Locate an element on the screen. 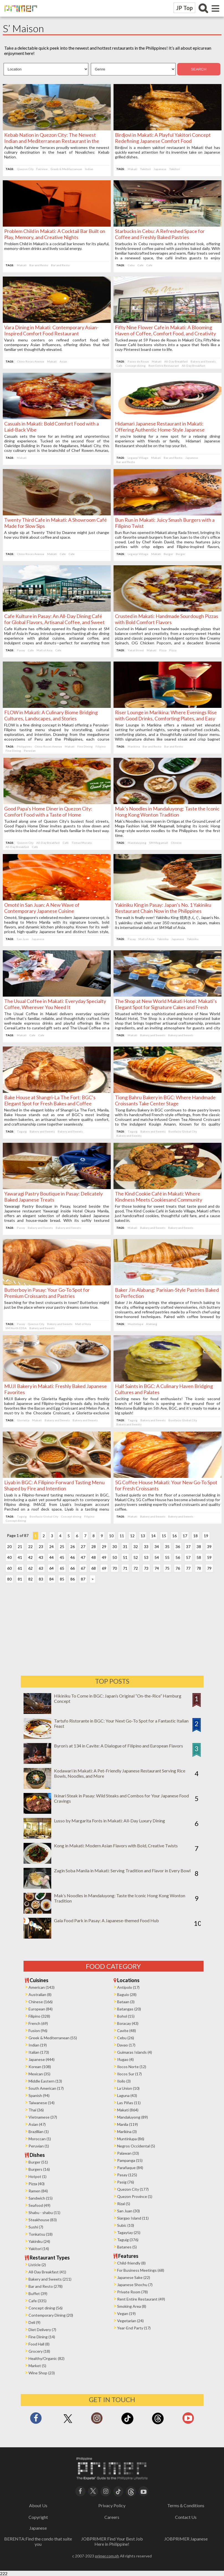 Image resolution: width=224 pixels, height=2576 pixels. 47 is located at coordinates (84, 1557).